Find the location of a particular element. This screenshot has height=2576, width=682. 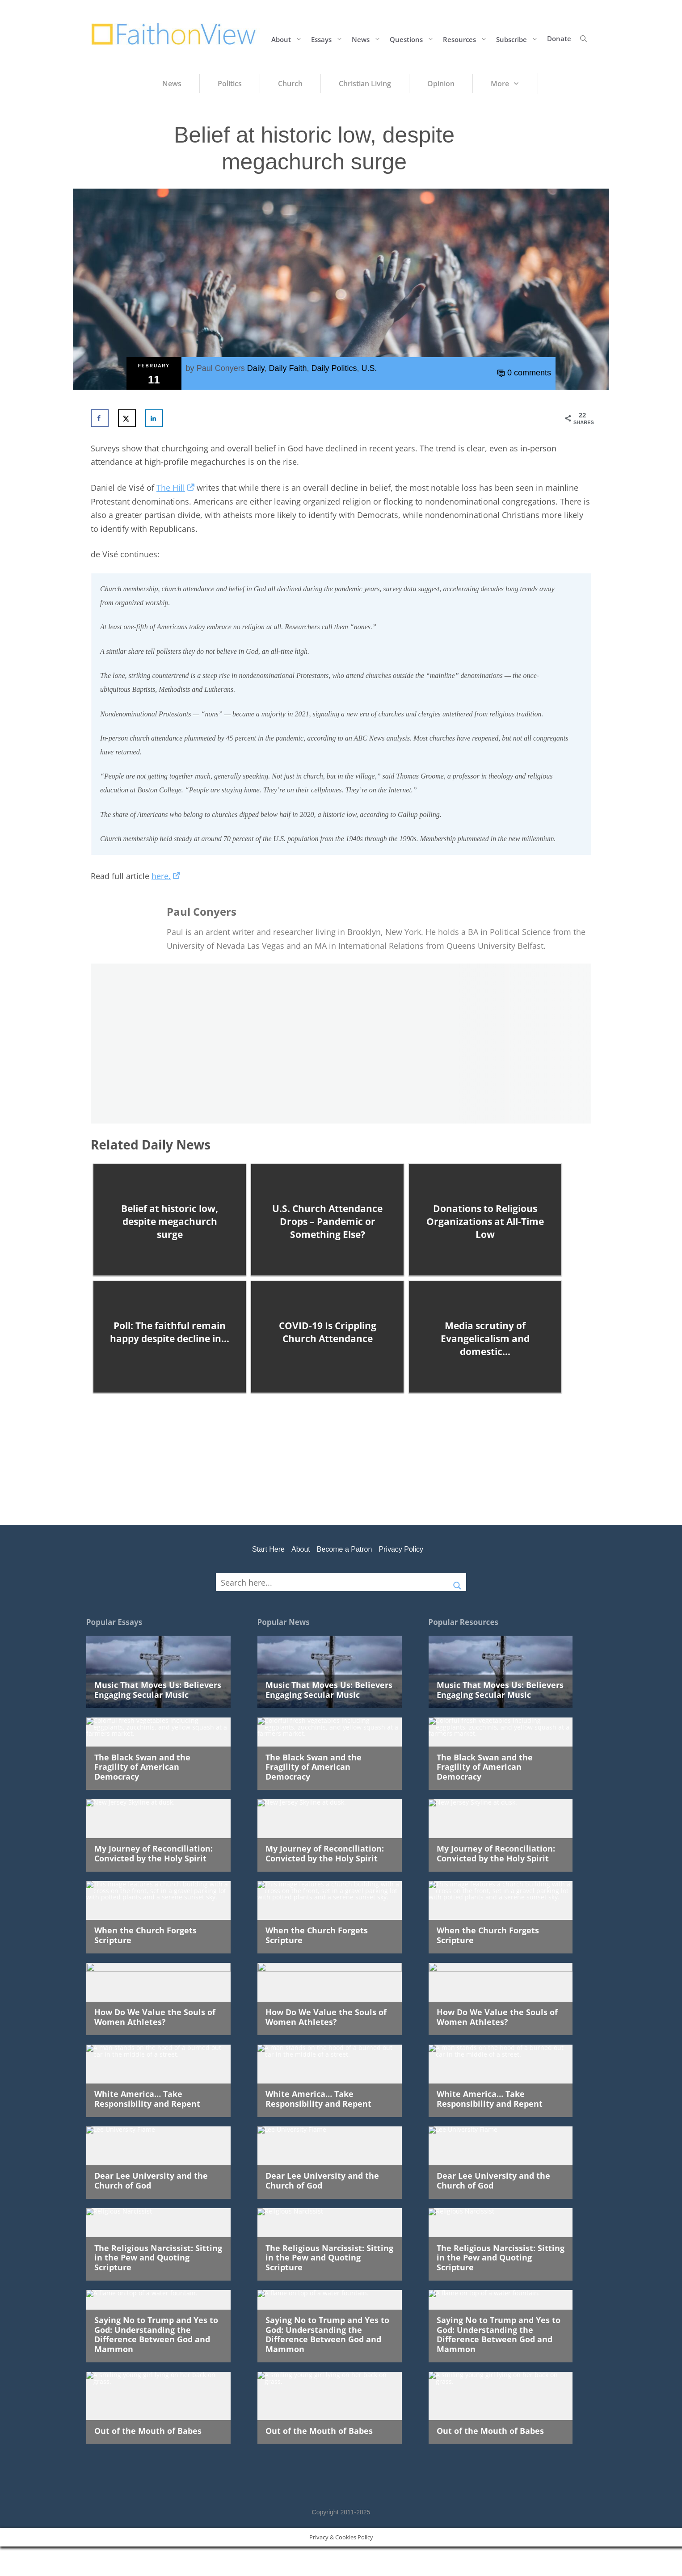

Resources is located at coordinates (467, 38).